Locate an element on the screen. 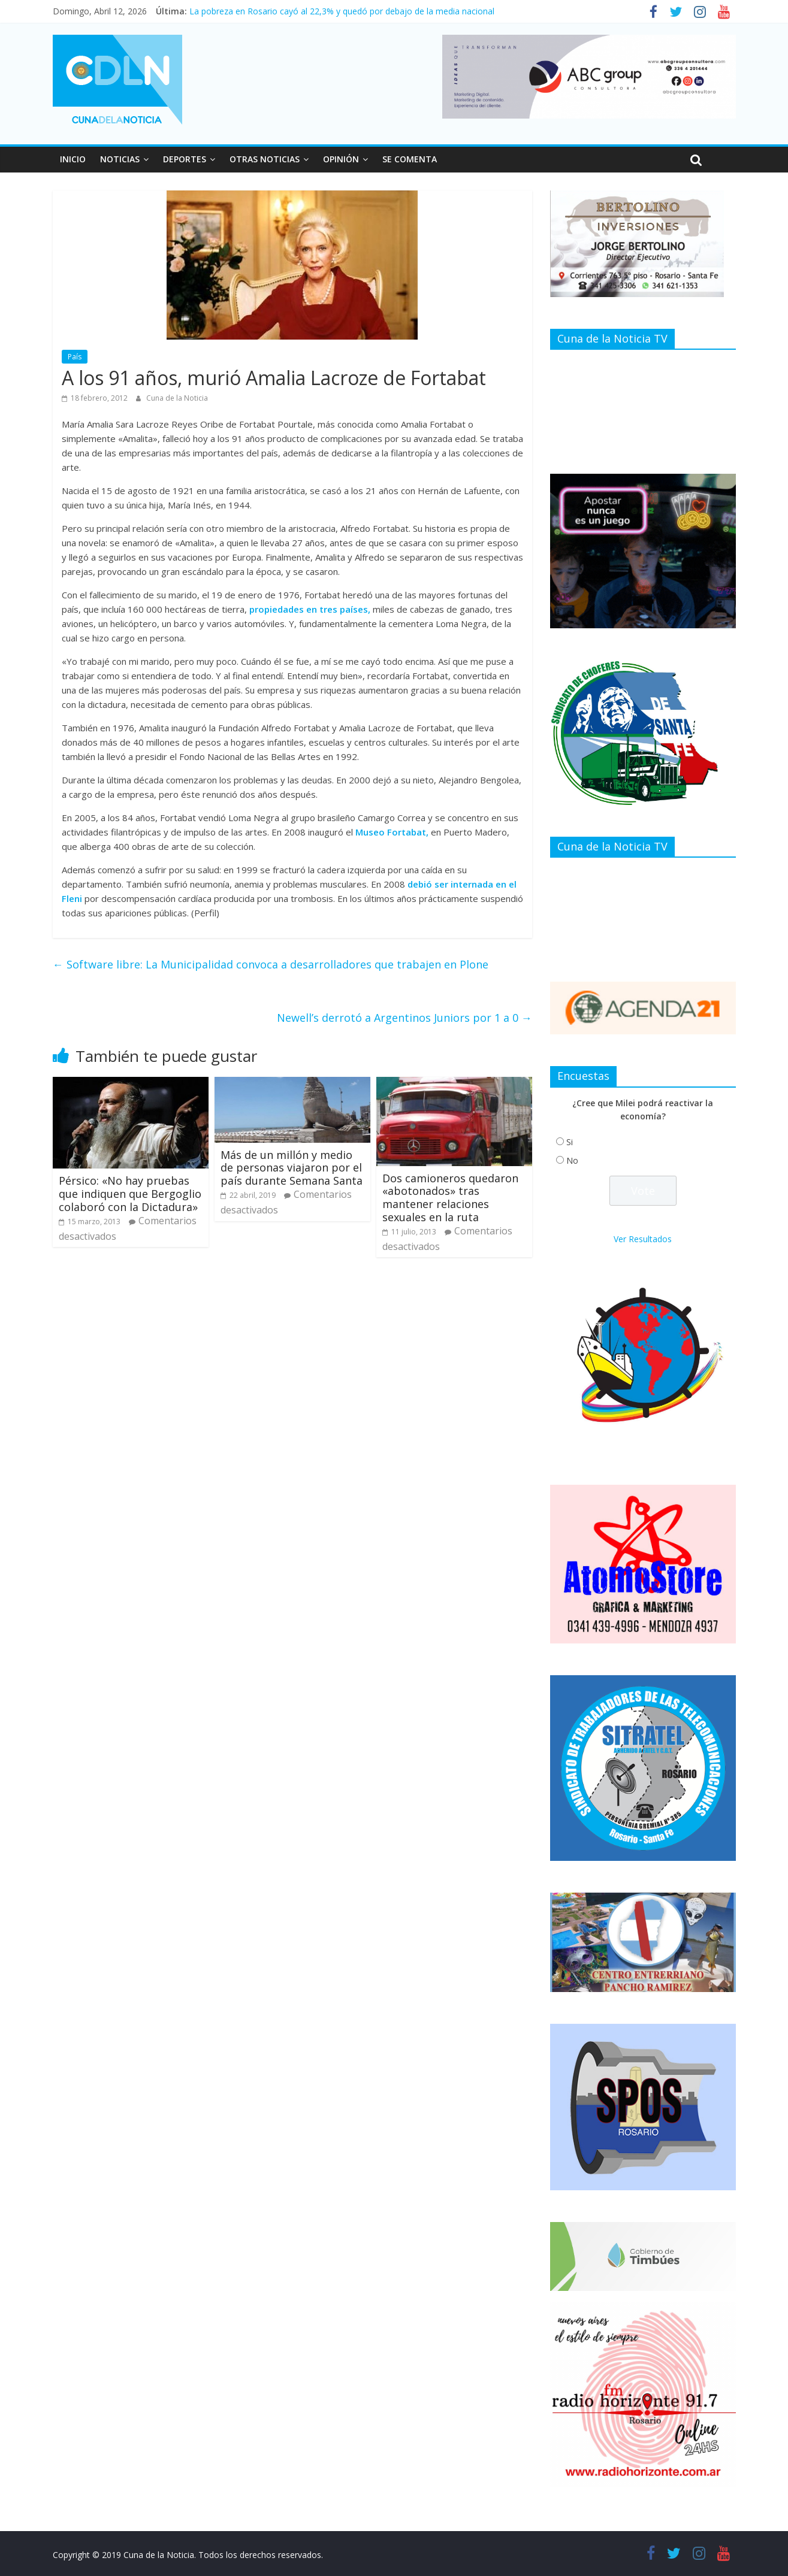 The height and width of the screenshot is (2576, 788). Cuna de la Noticia is located at coordinates (177, 398).